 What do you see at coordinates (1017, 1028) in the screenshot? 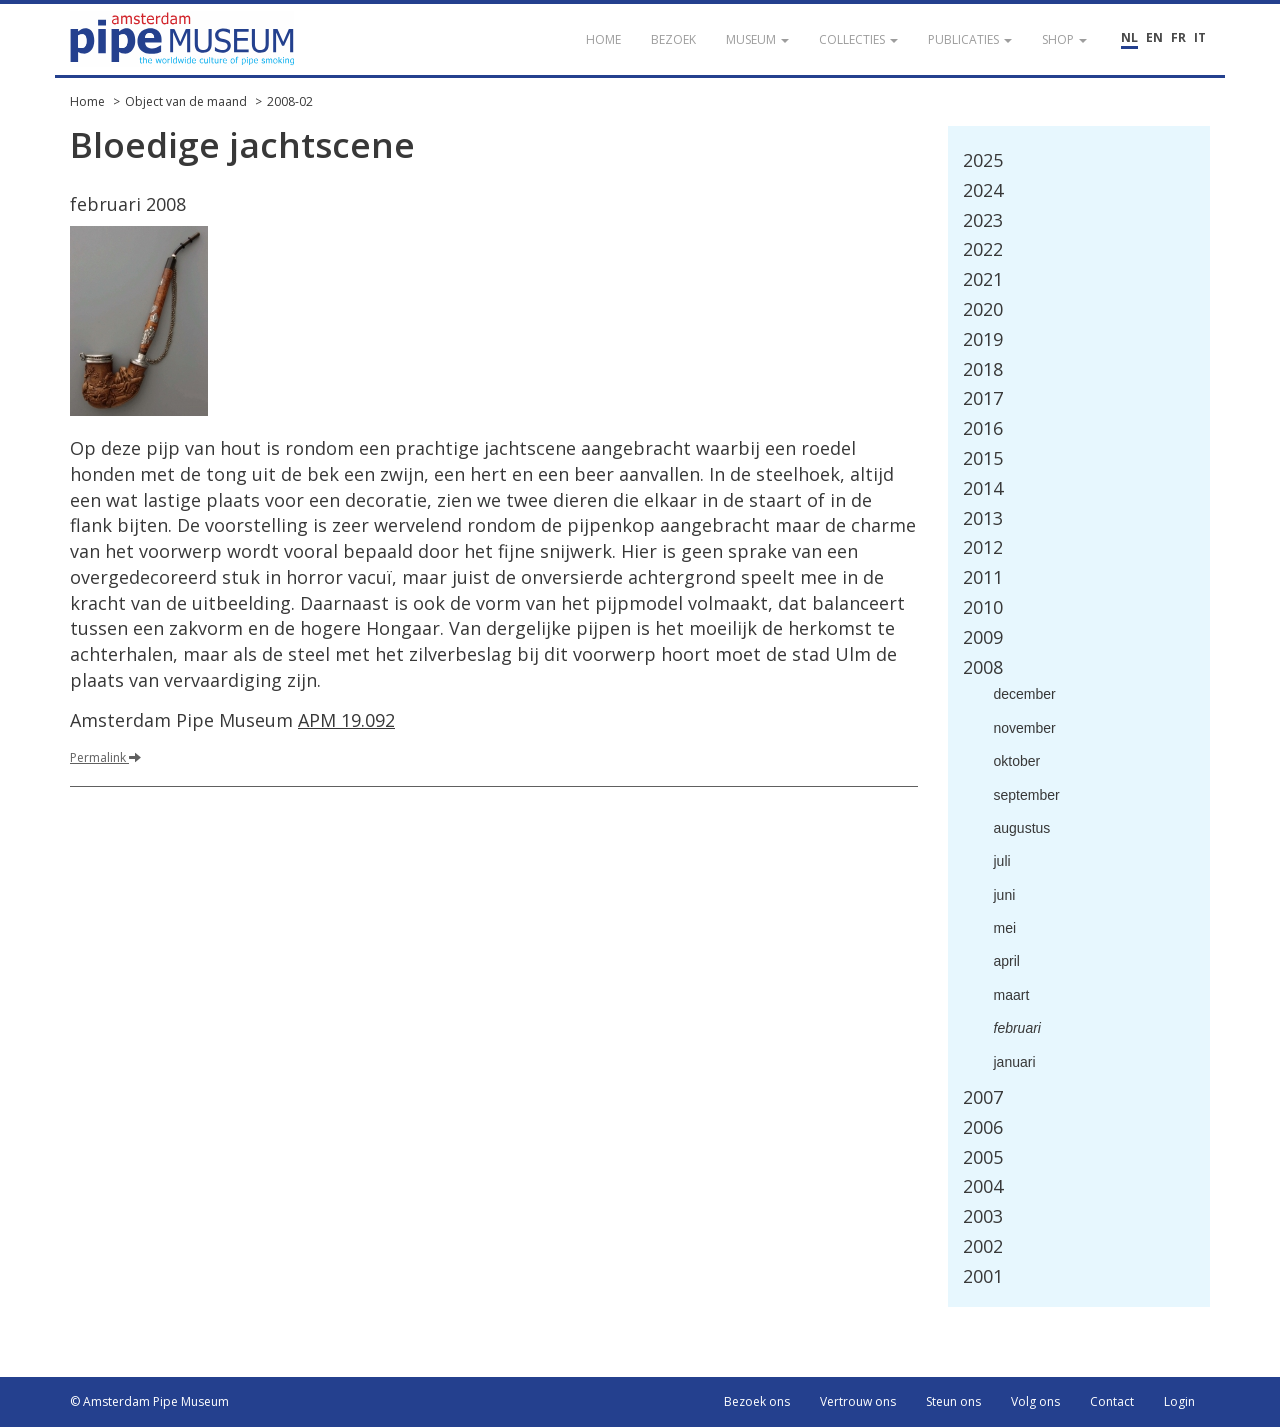
I see `februari` at bounding box center [1017, 1028].